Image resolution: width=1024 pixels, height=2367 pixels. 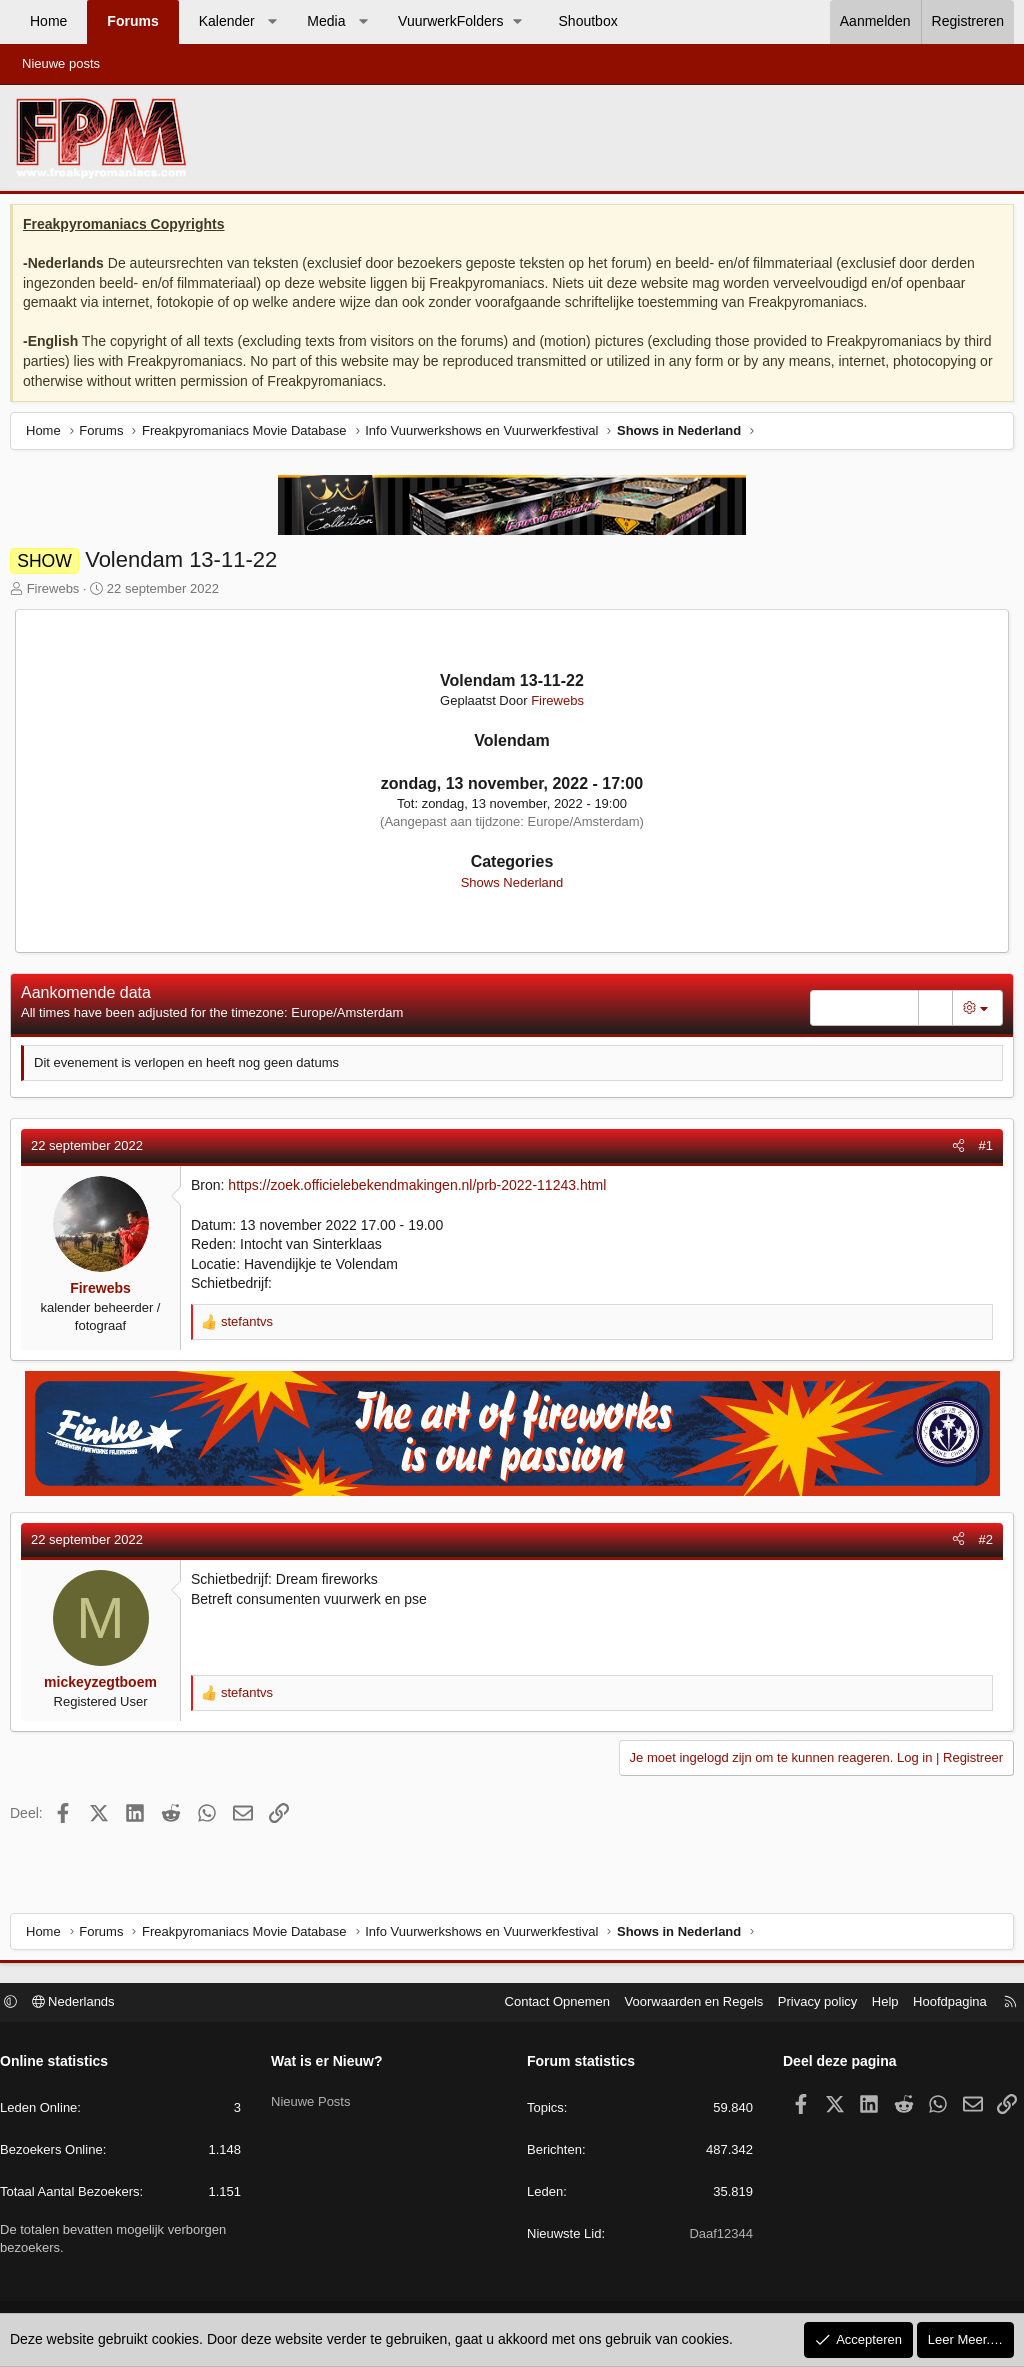 What do you see at coordinates (981, 1544) in the screenshot?
I see `#2` at bounding box center [981, 1544].